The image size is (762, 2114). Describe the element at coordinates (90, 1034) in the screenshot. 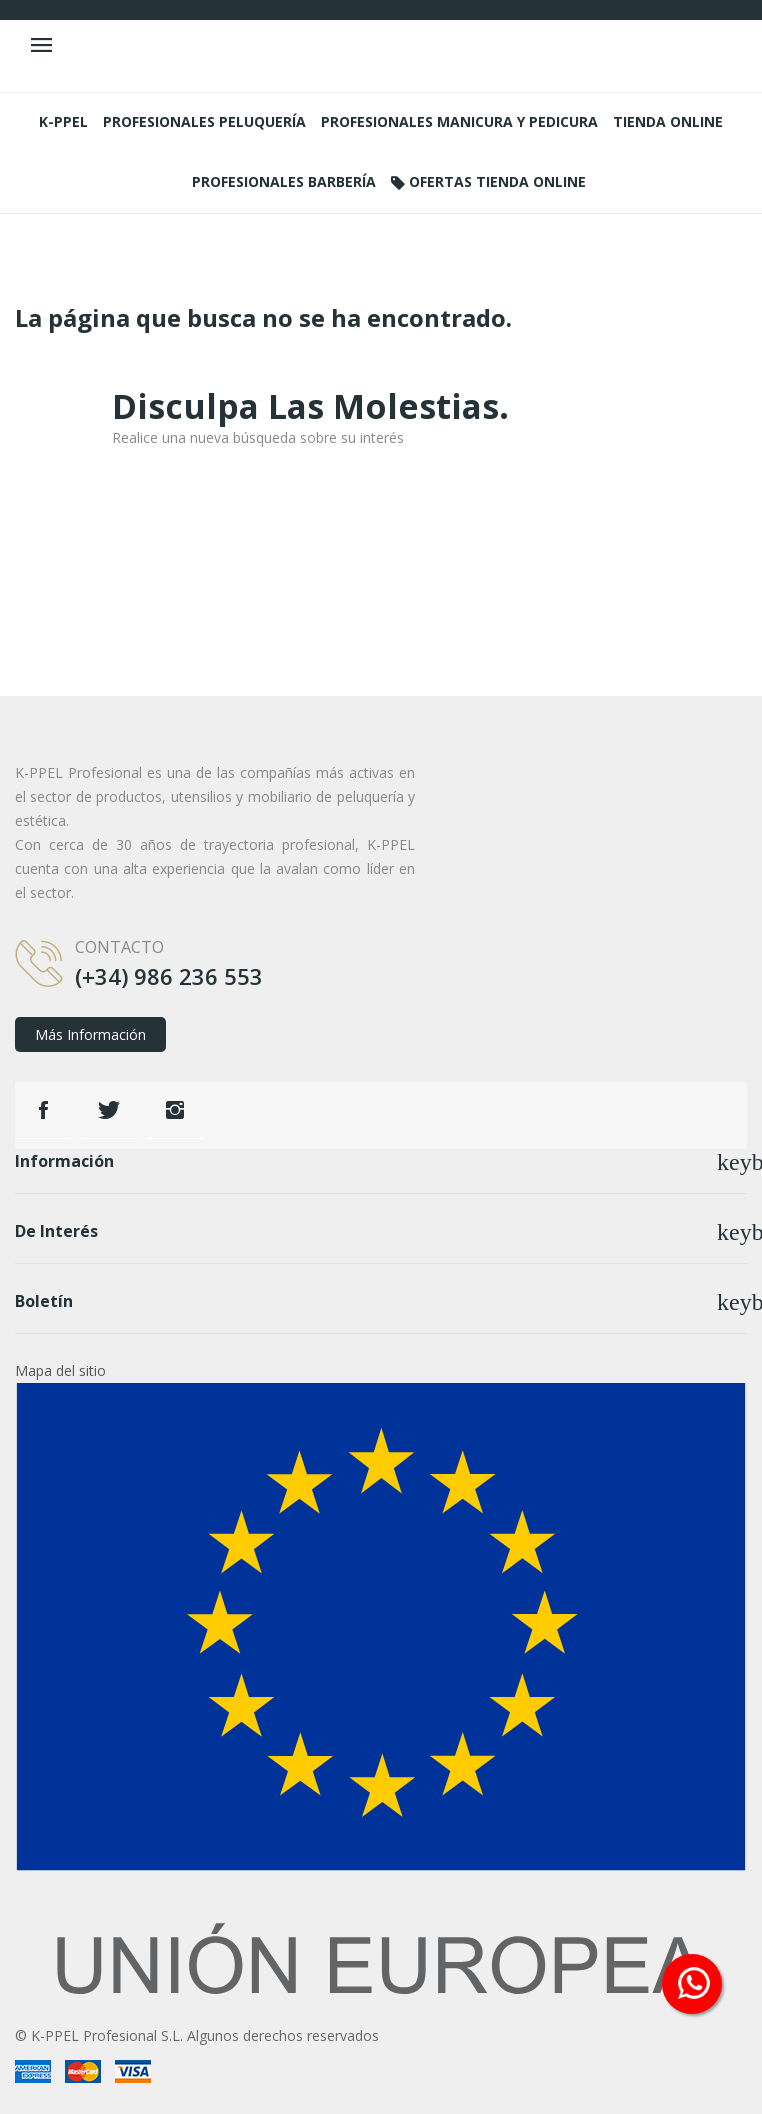

I see `Más información` at that location.